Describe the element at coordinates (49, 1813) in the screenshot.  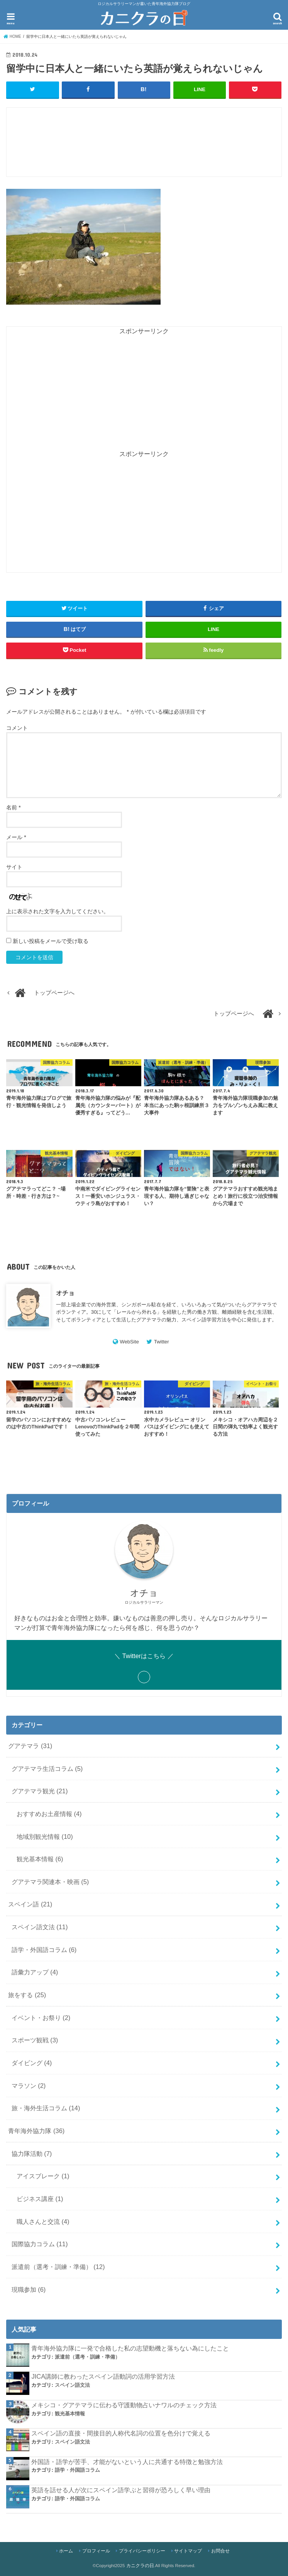
I see `おすすめお土産情報` at that location.